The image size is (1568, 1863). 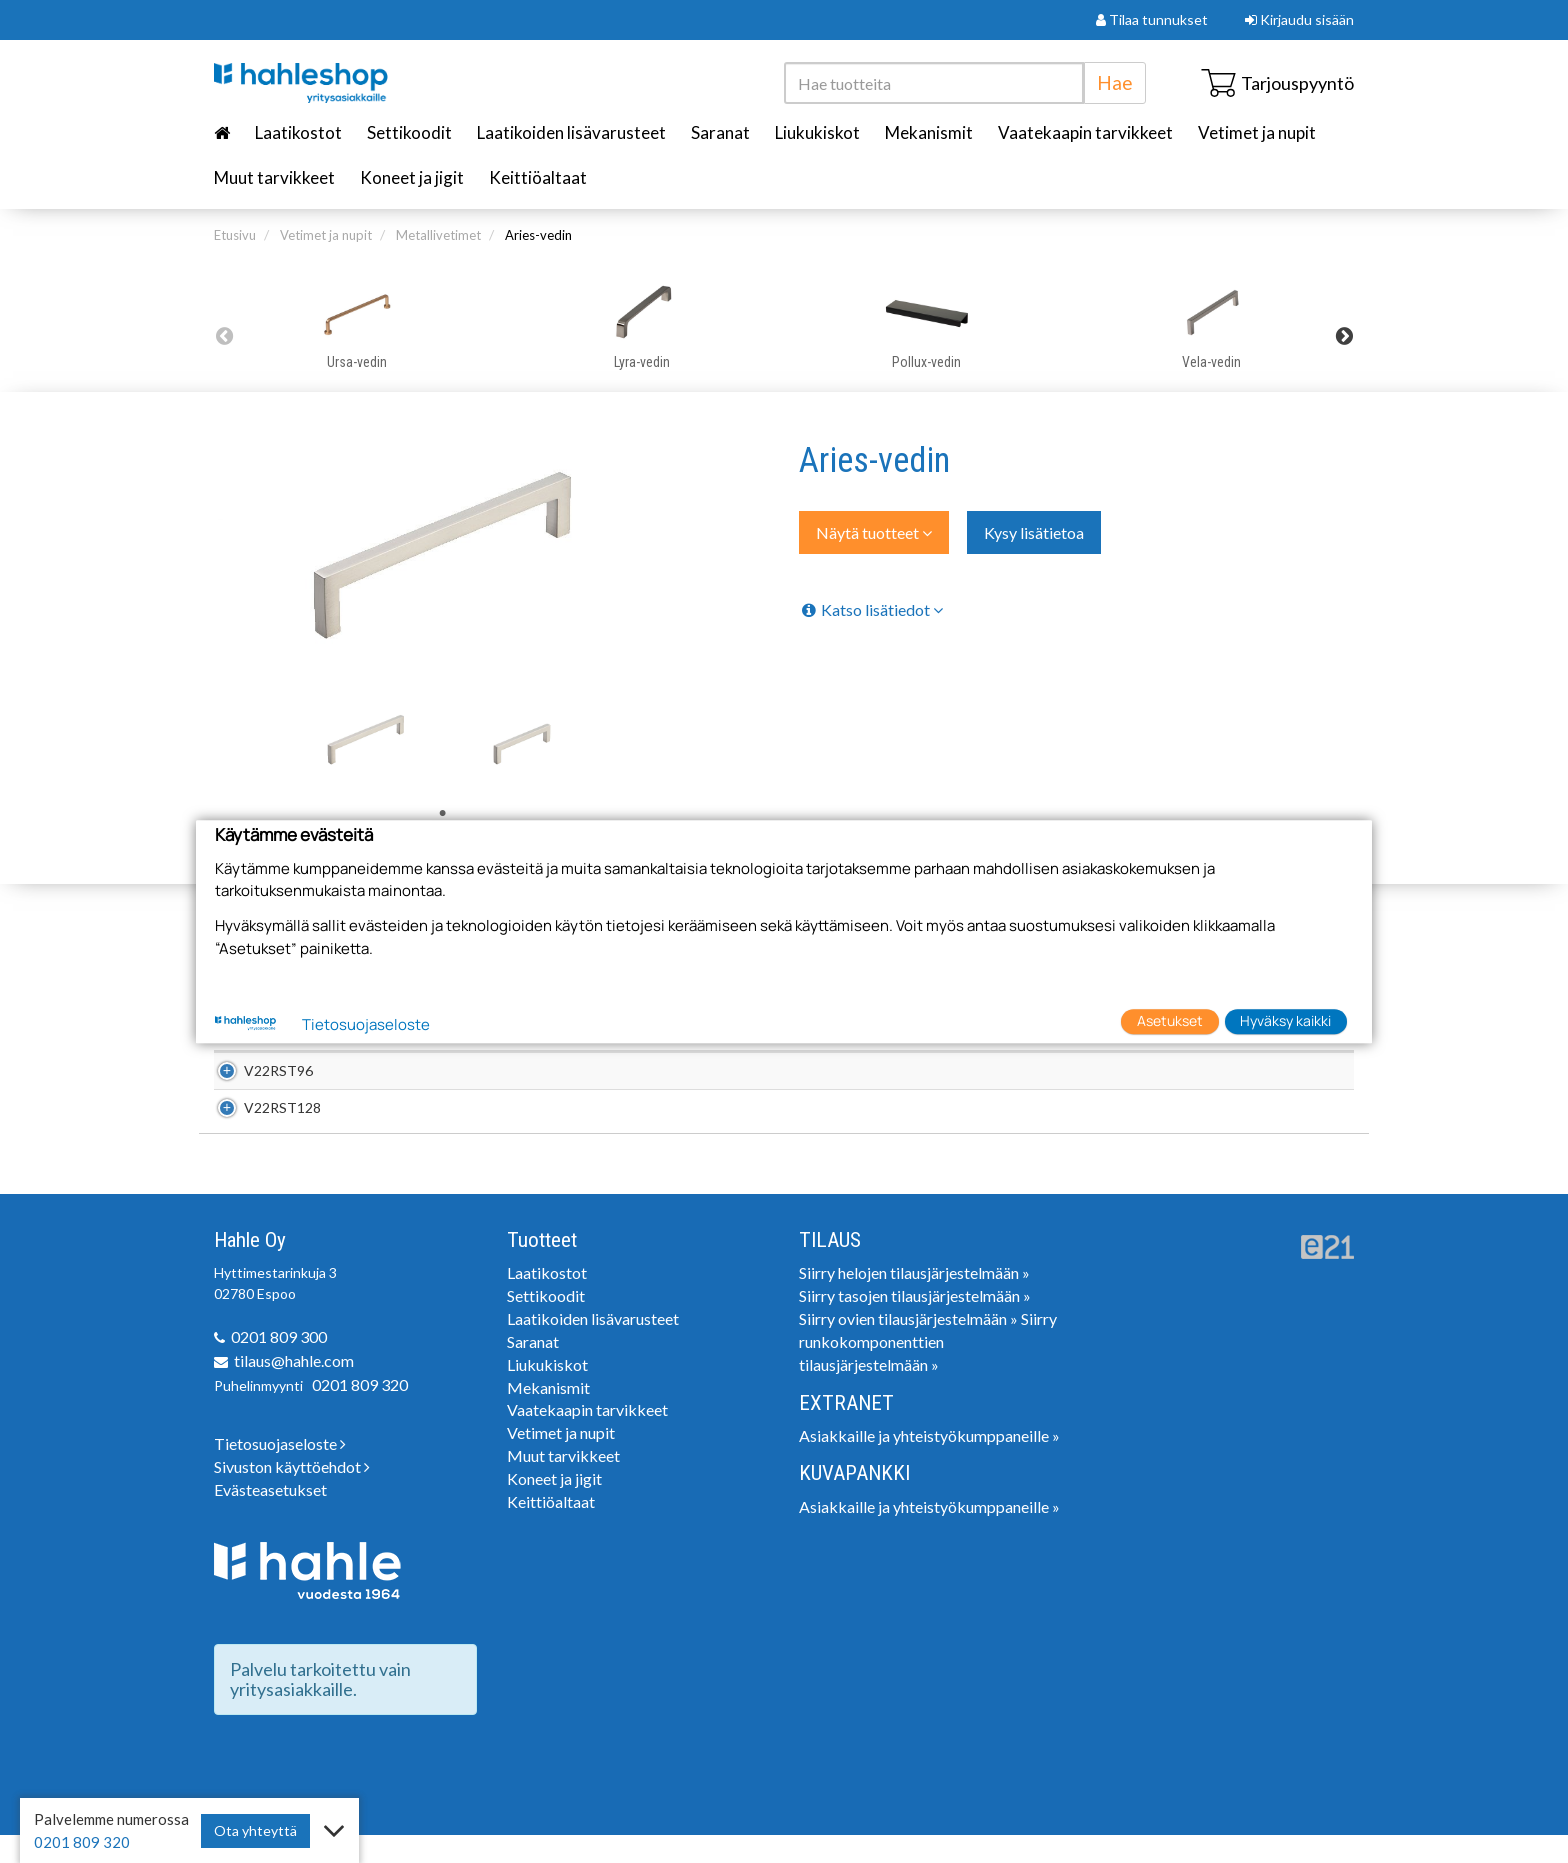 What do you see at coordinates (1115, 82) in the screenshot?
I see `Hae` at bounding box center [1115, 82].